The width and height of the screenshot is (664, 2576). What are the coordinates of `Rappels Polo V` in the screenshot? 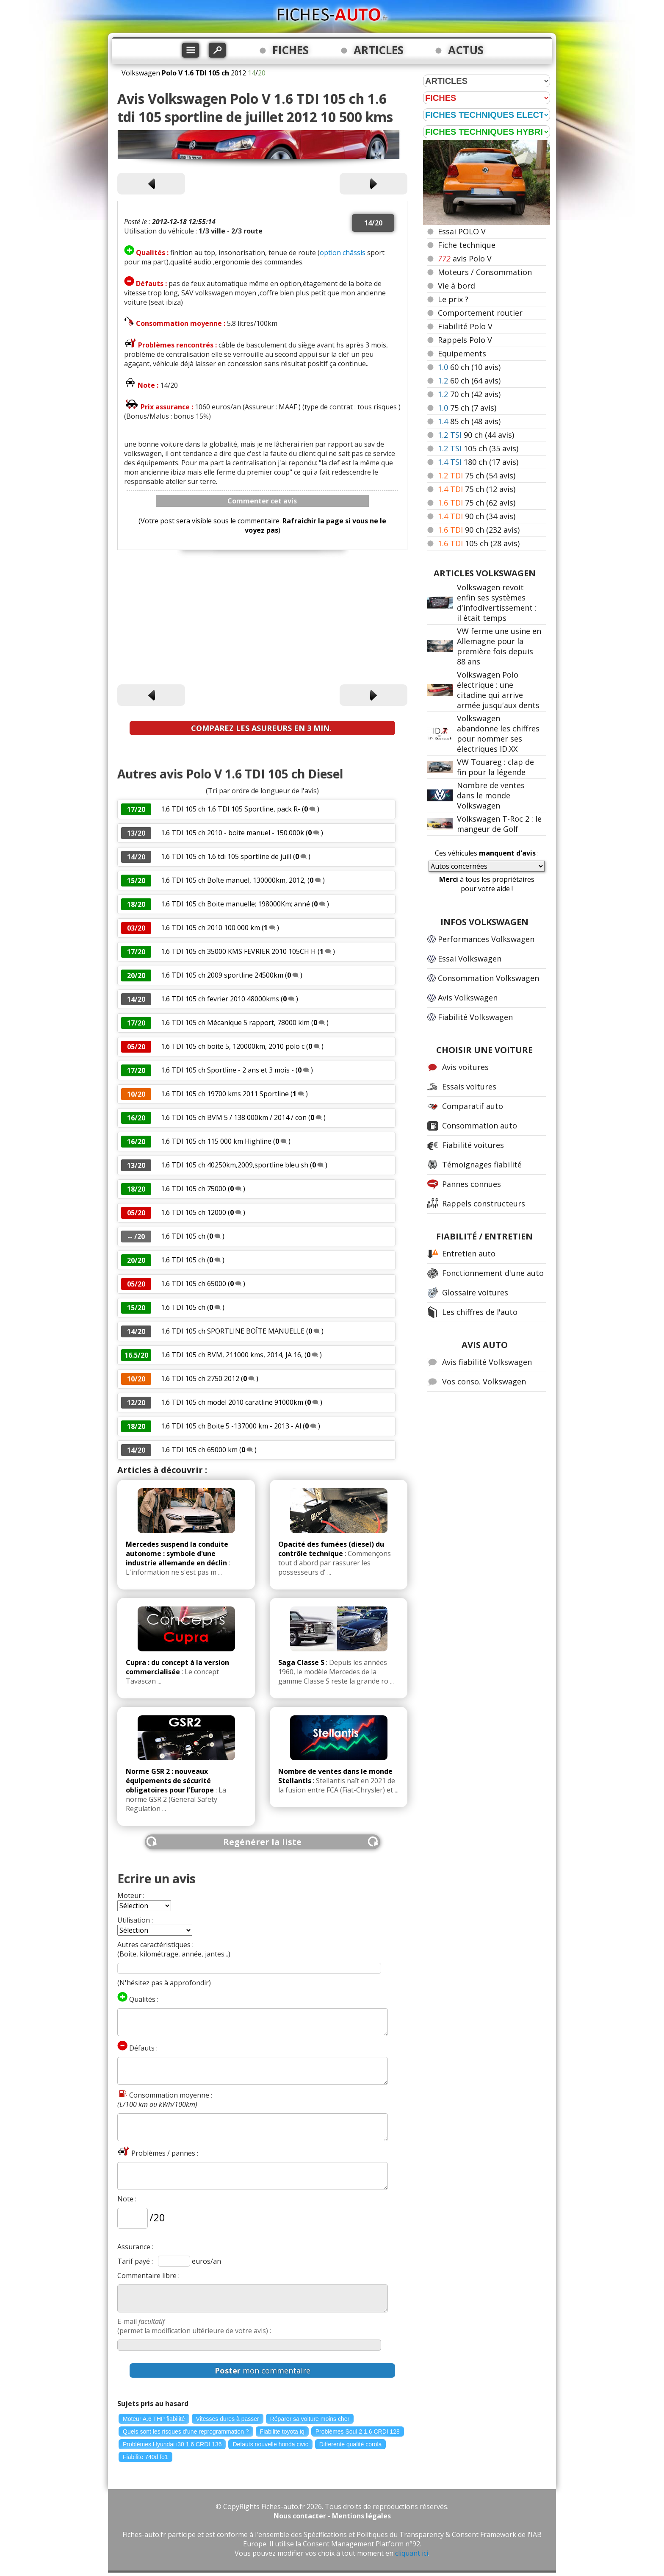 It's located at (465, 340).